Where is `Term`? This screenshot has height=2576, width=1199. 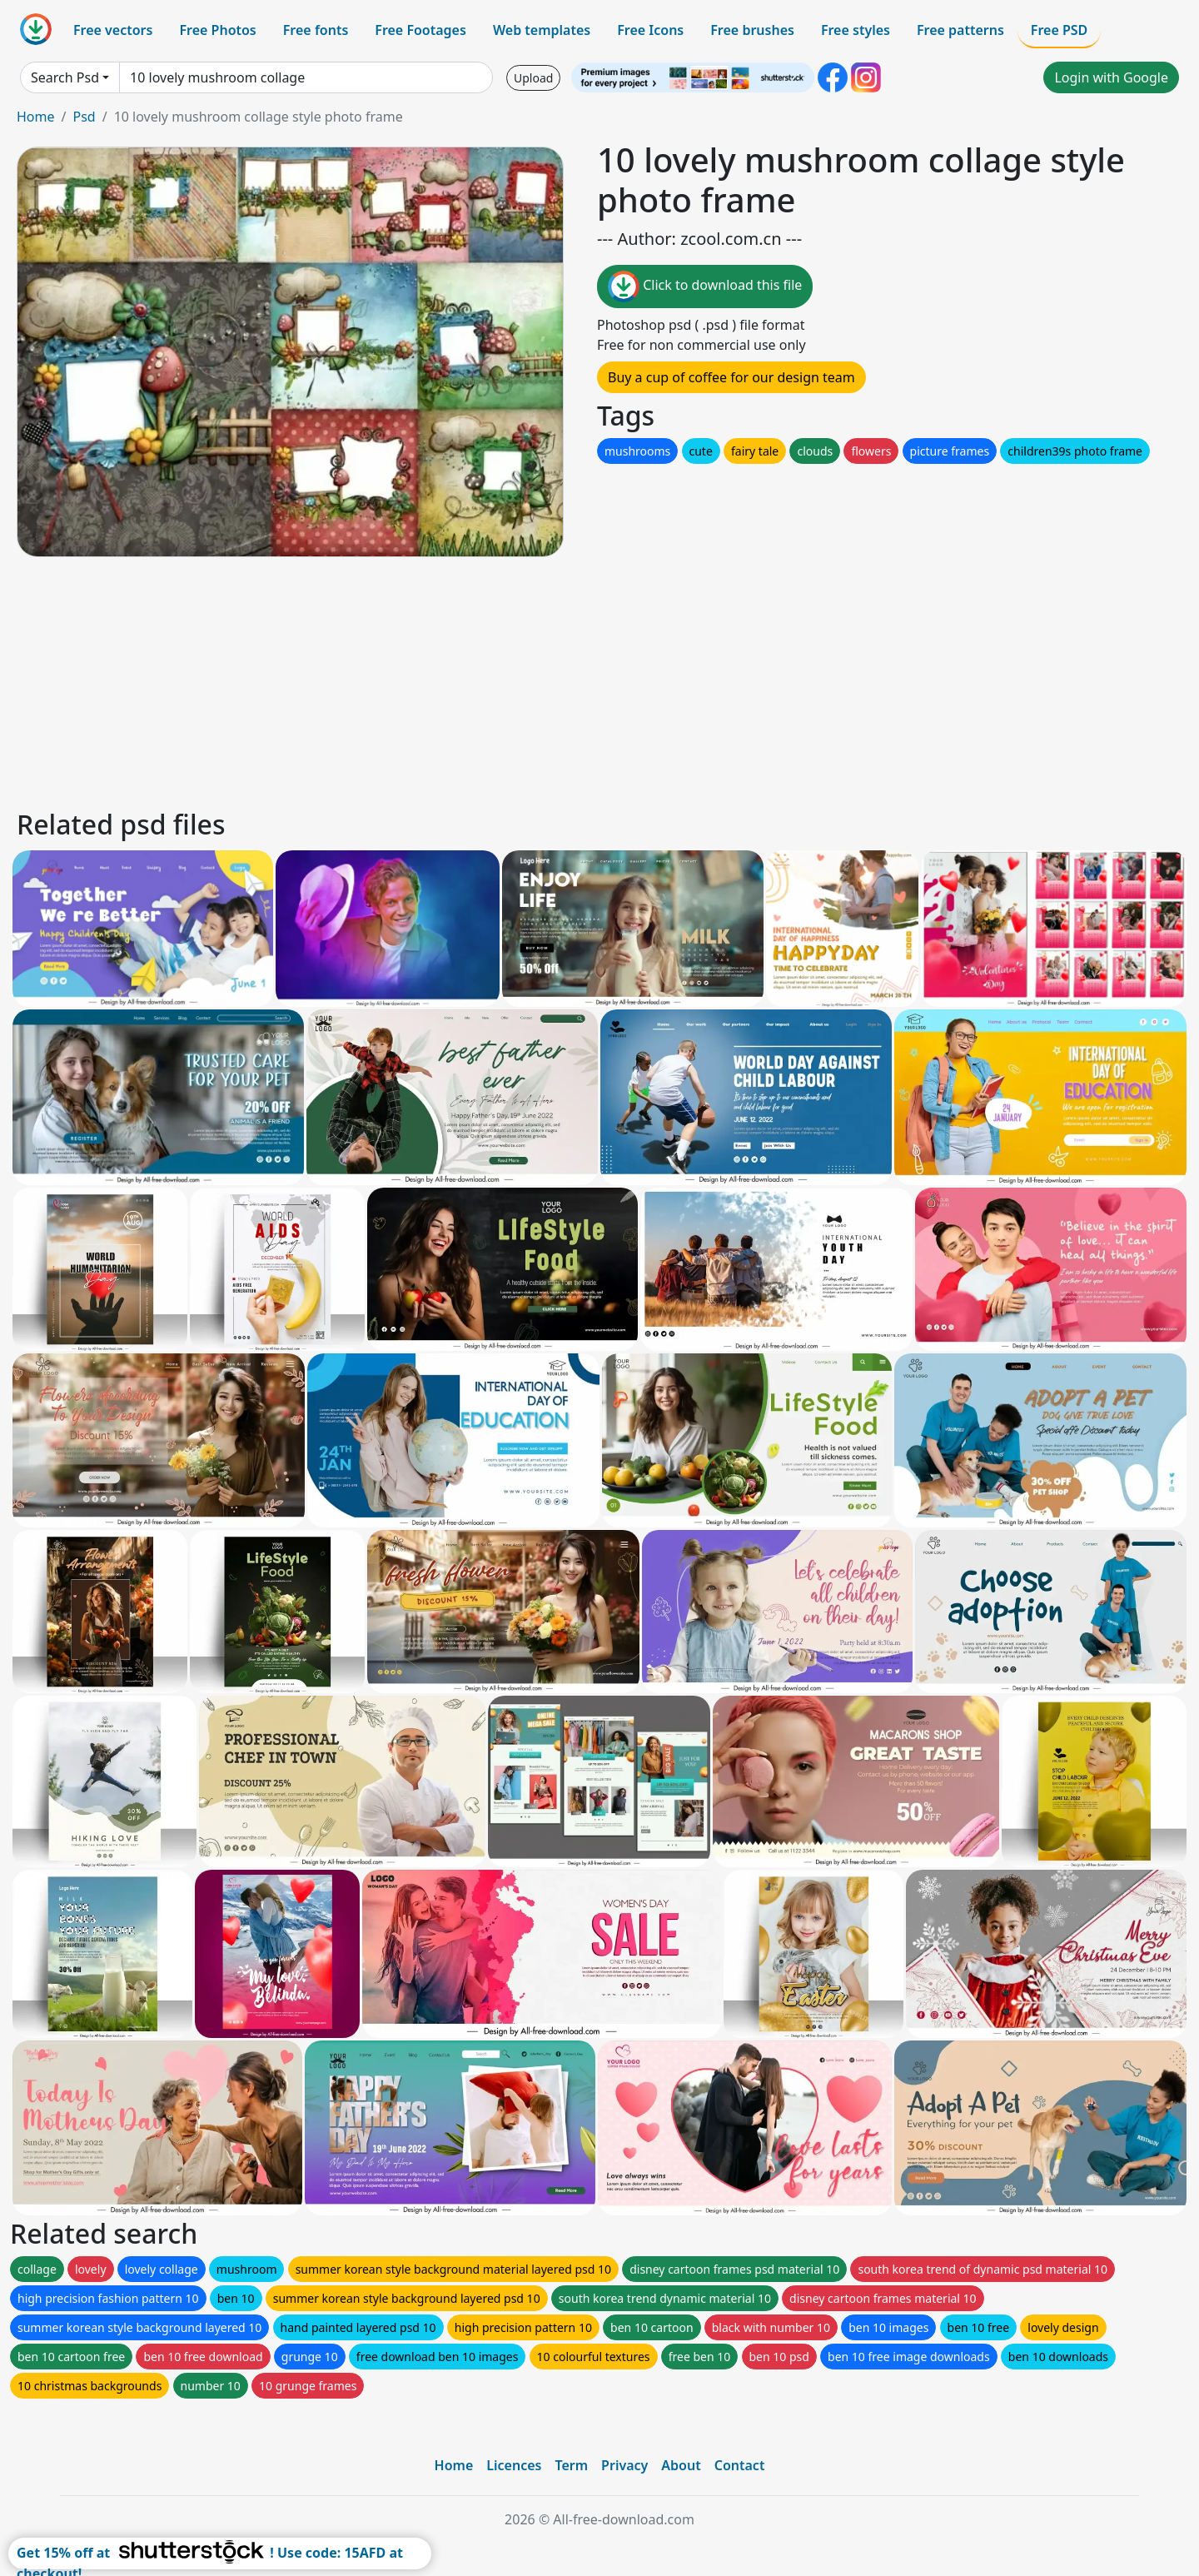 Term is located at coordinates (571, 2465).